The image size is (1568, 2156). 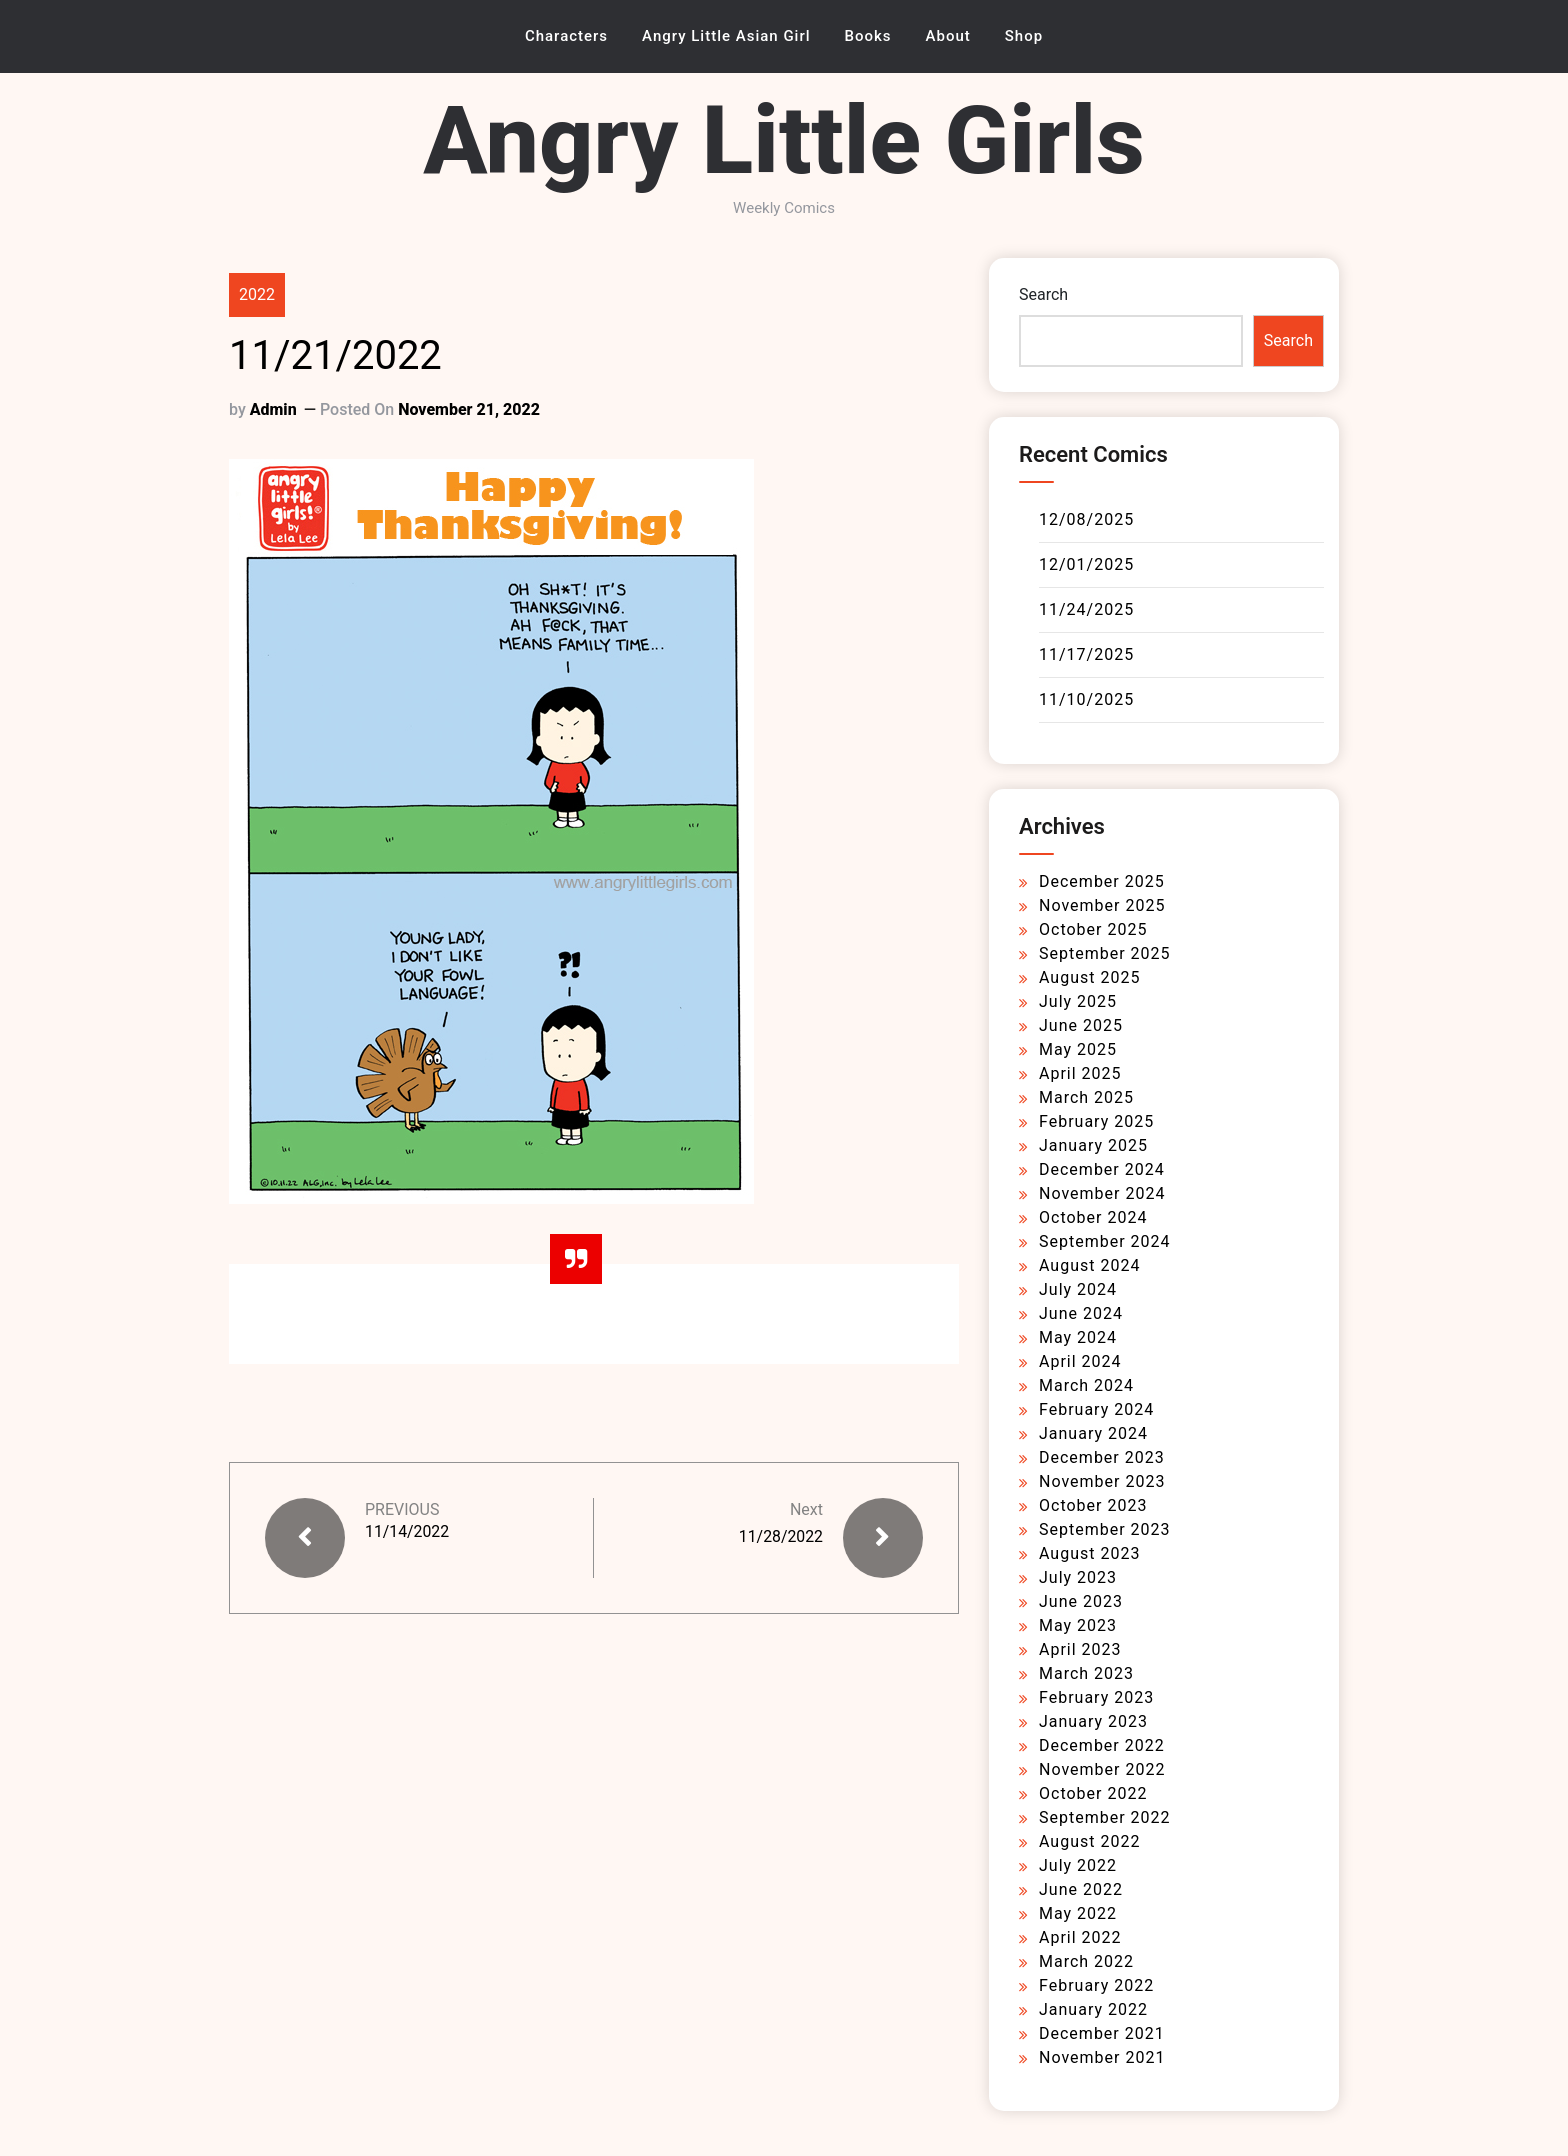 What do you see at coordinates (1024, 36) in the screenshot?
I see `Shop` at bounding box center [1024, 36].